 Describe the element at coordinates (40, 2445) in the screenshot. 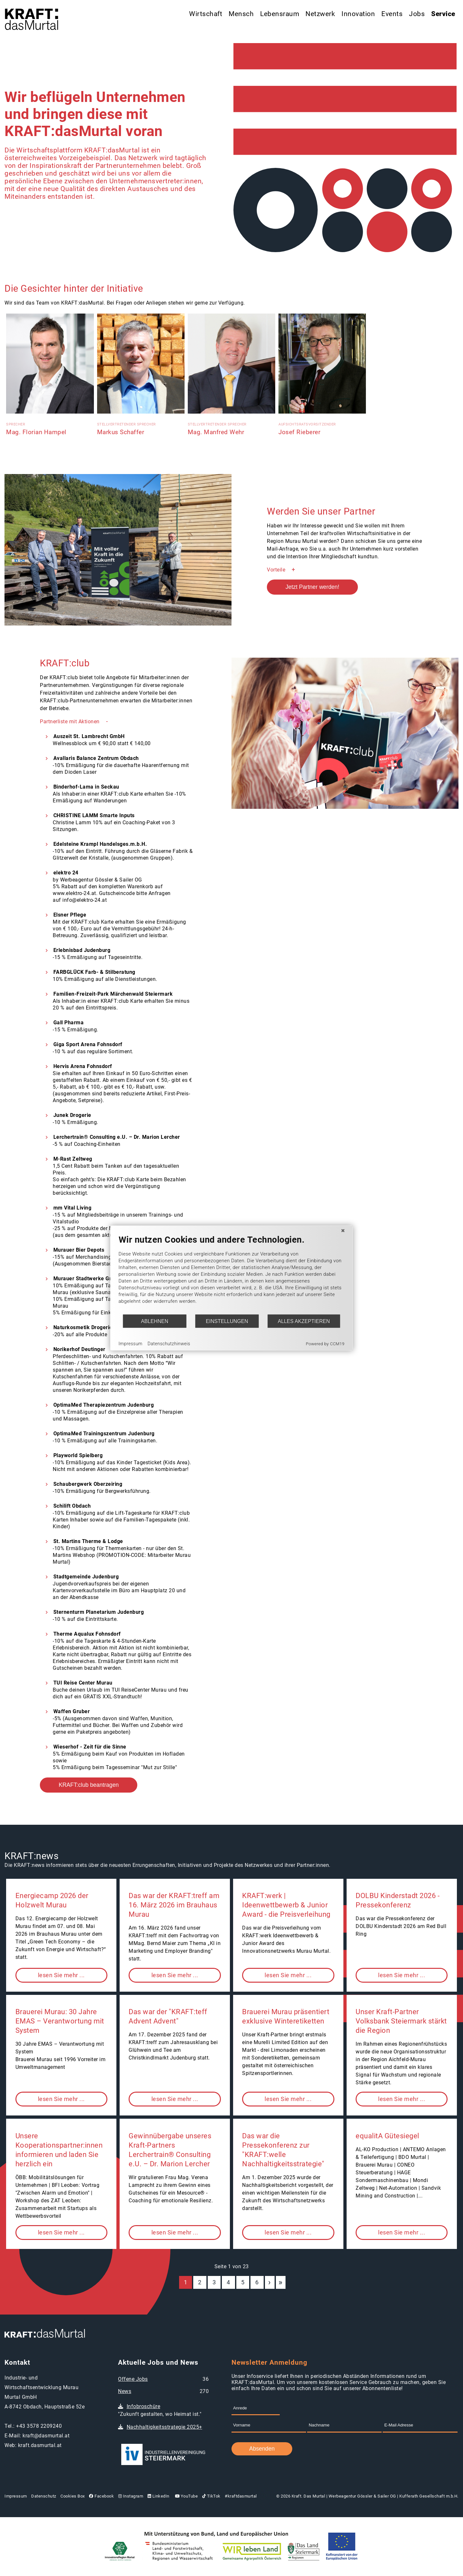

I see `kraft.dasmurtal.at` at that location.